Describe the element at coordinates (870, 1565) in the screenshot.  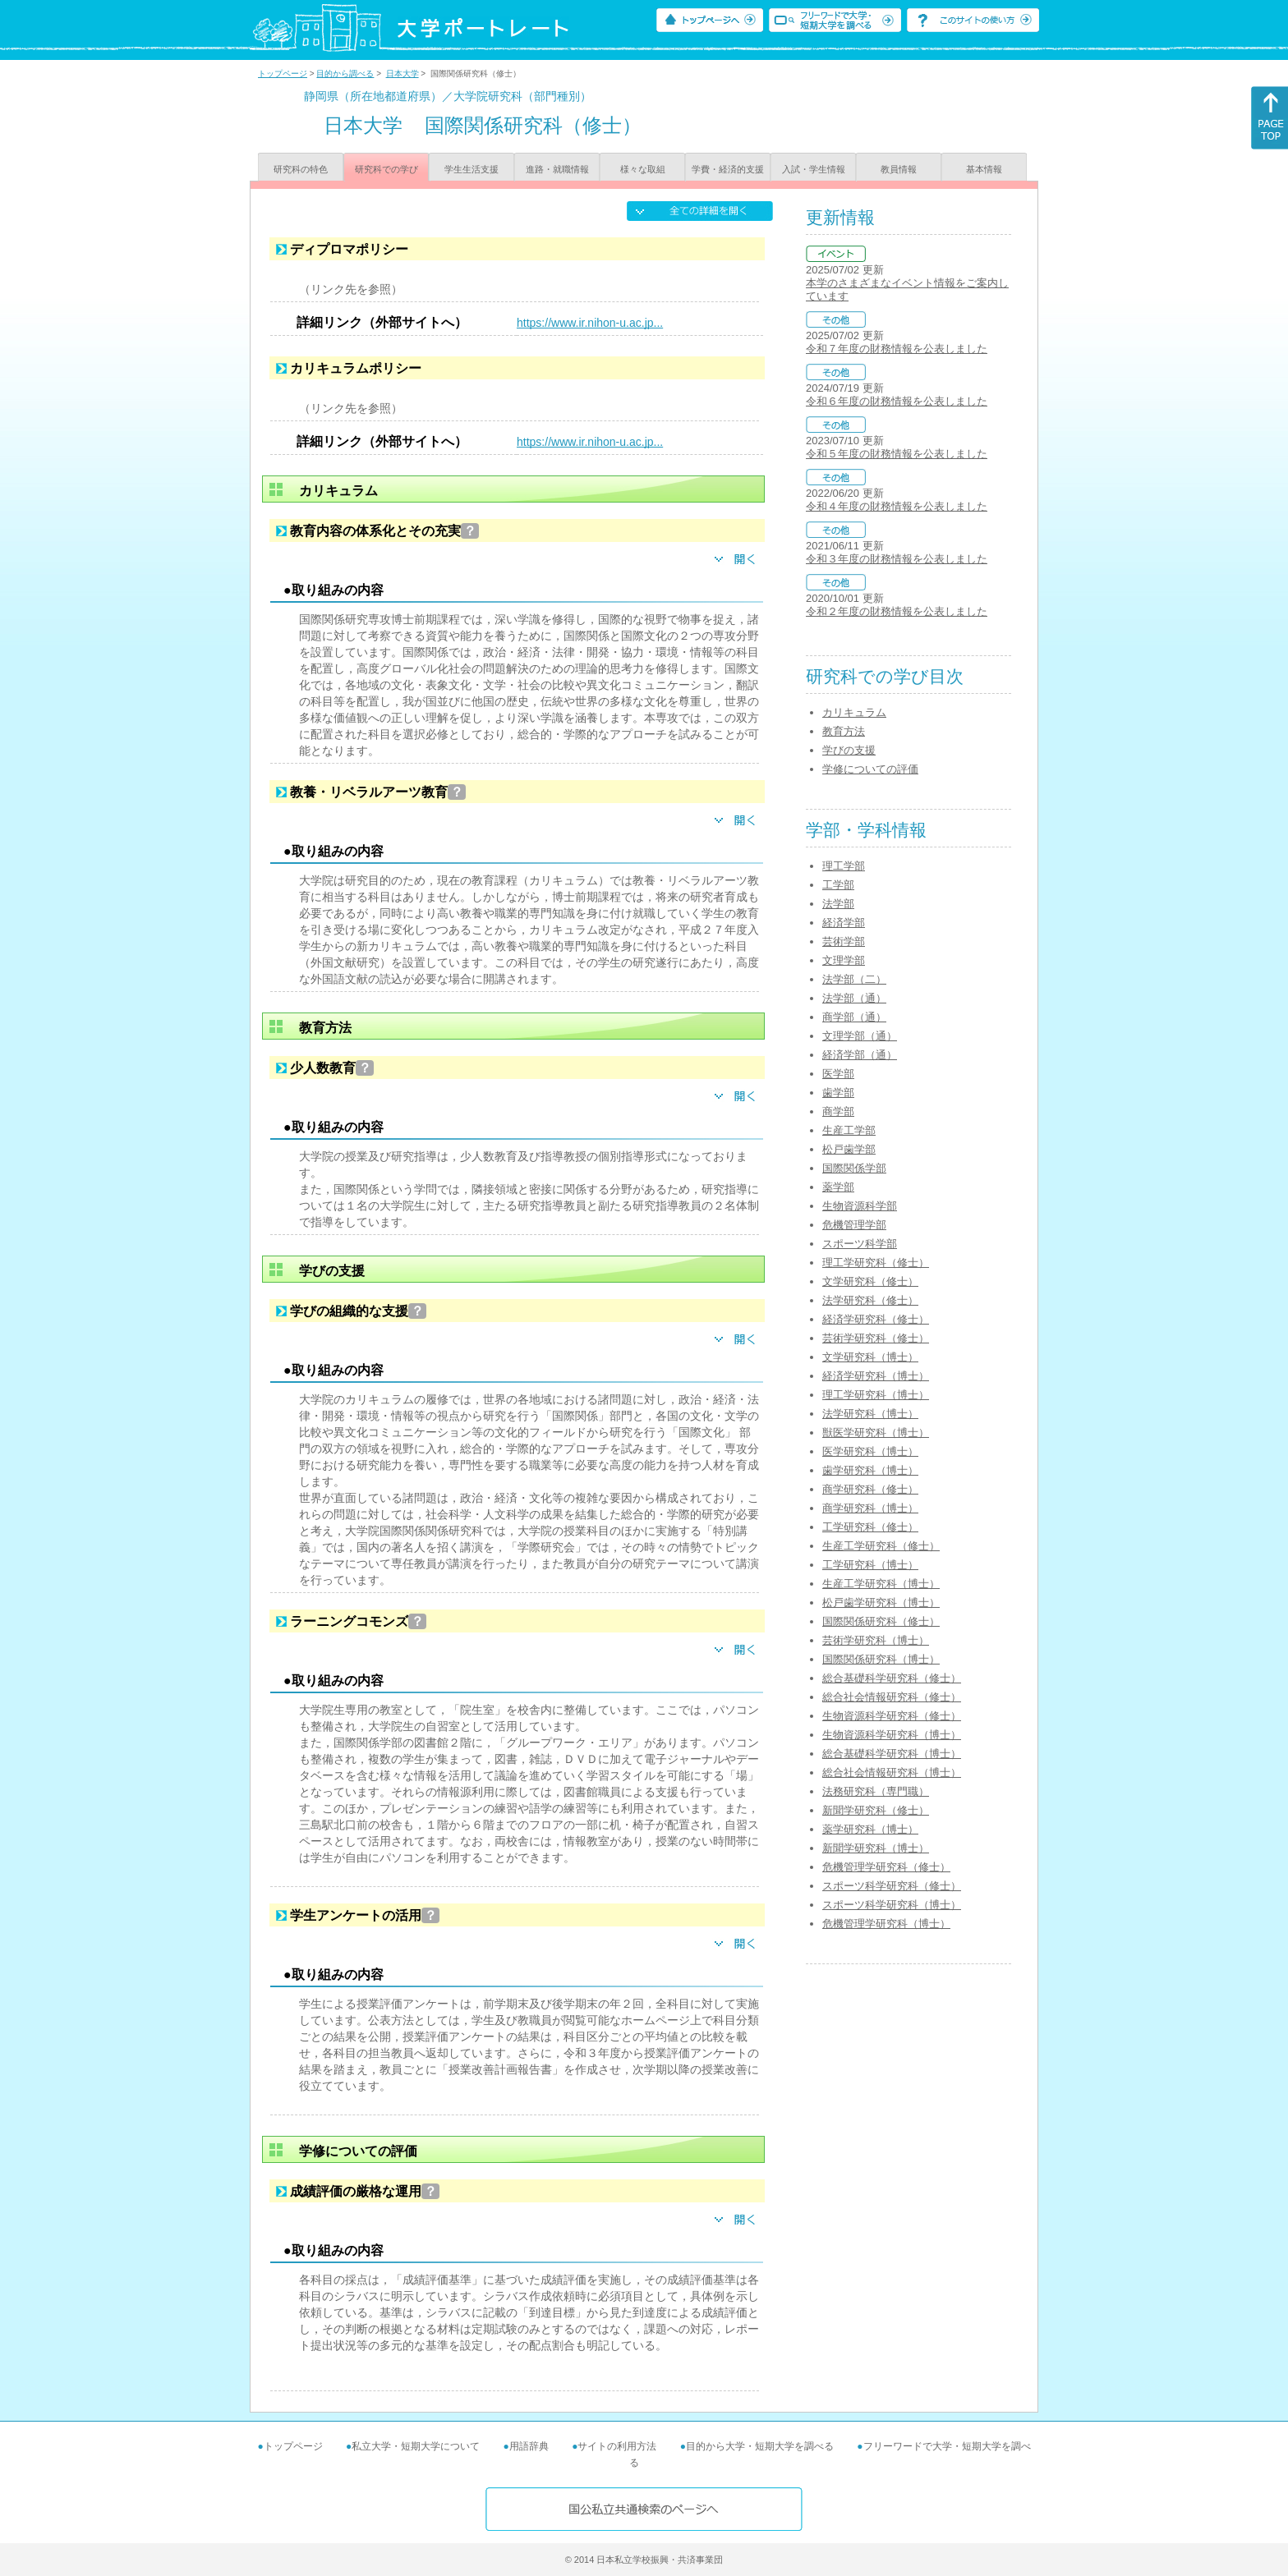
I see `工学研究科（博士）` at that location.